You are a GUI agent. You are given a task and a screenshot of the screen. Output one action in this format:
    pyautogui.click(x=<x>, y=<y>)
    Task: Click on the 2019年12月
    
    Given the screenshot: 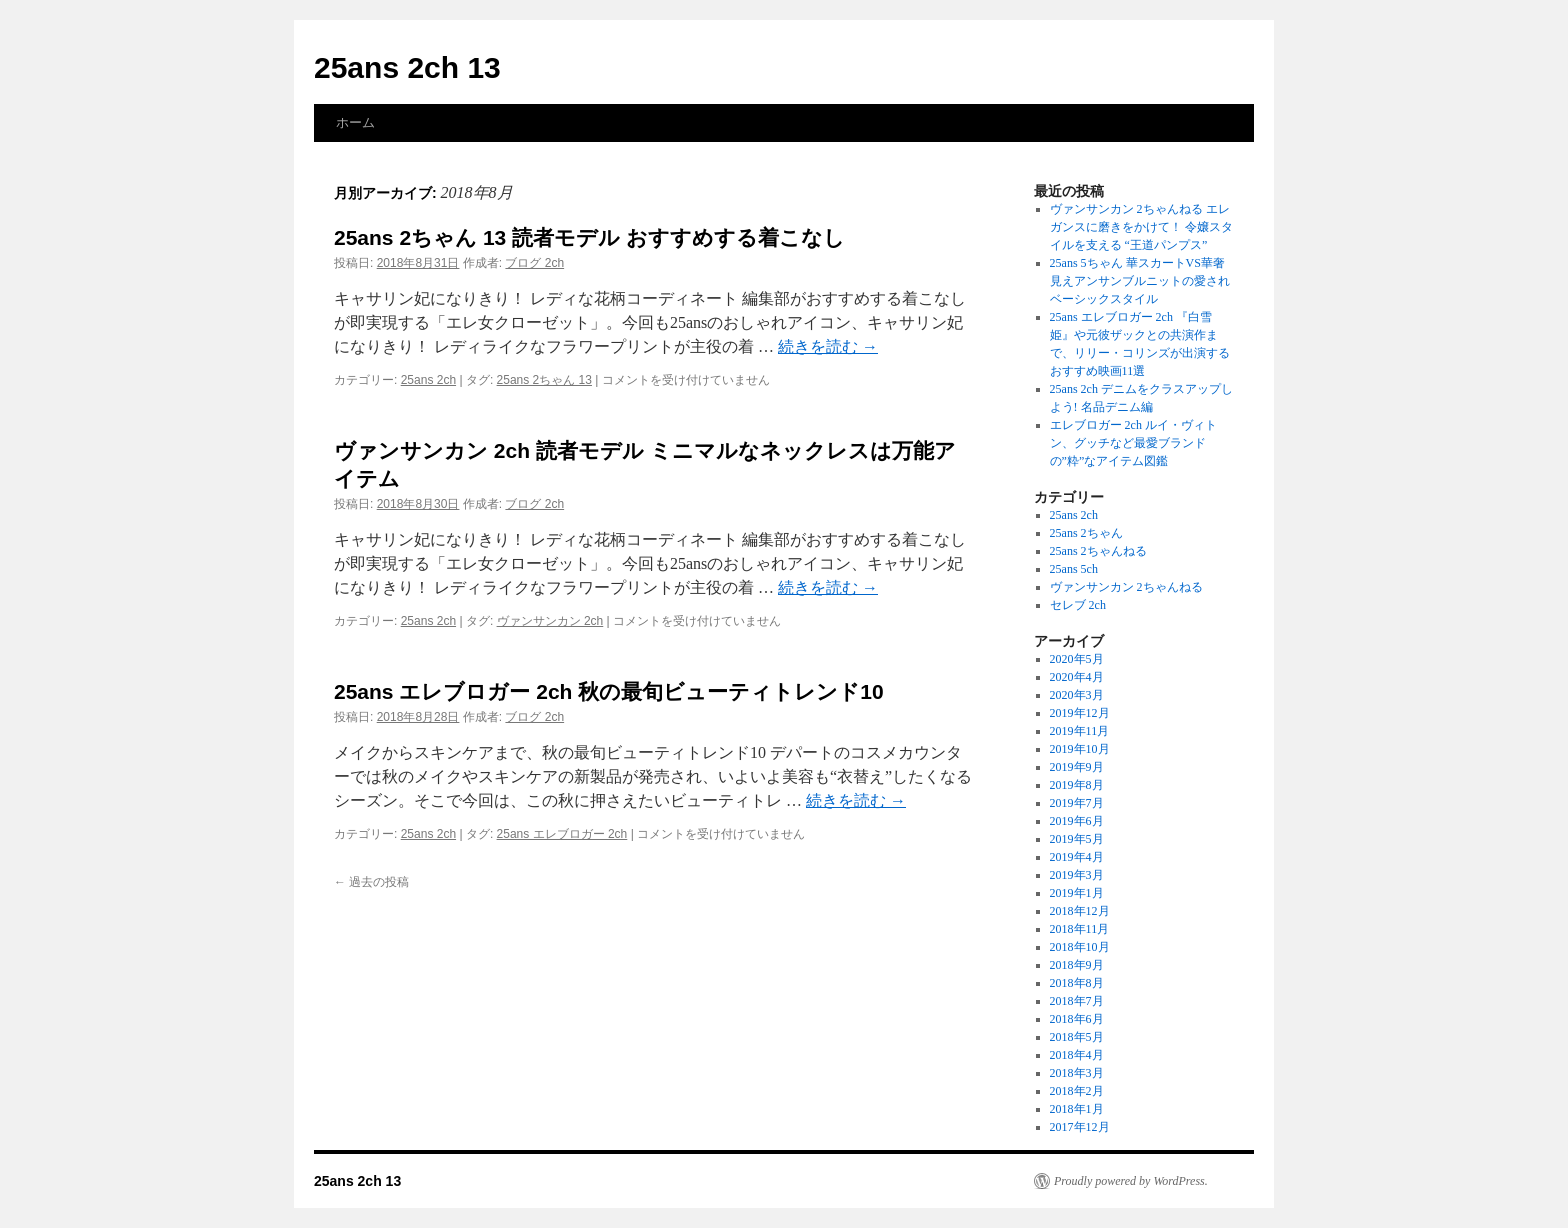 What is the action you would take?
    pyautogui.click(x=1080, y=713)
    